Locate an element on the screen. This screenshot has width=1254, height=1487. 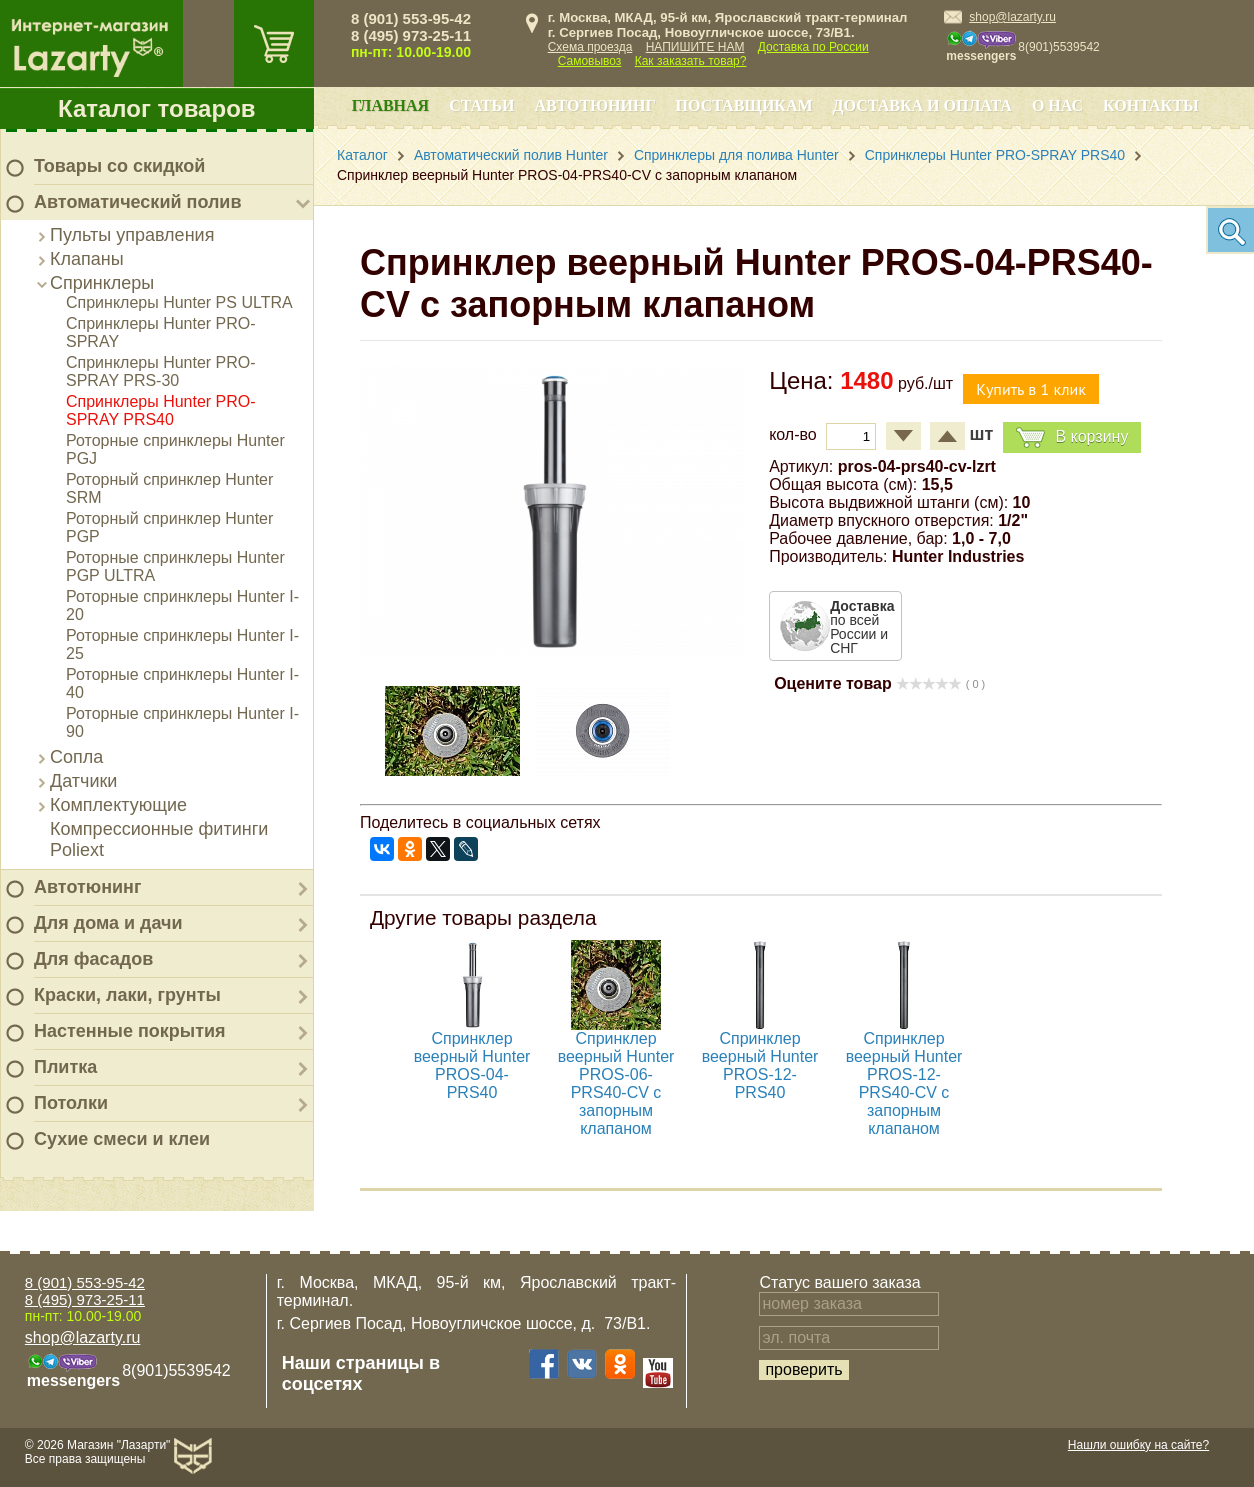
Потолки is located at coordinates (71, 1103).